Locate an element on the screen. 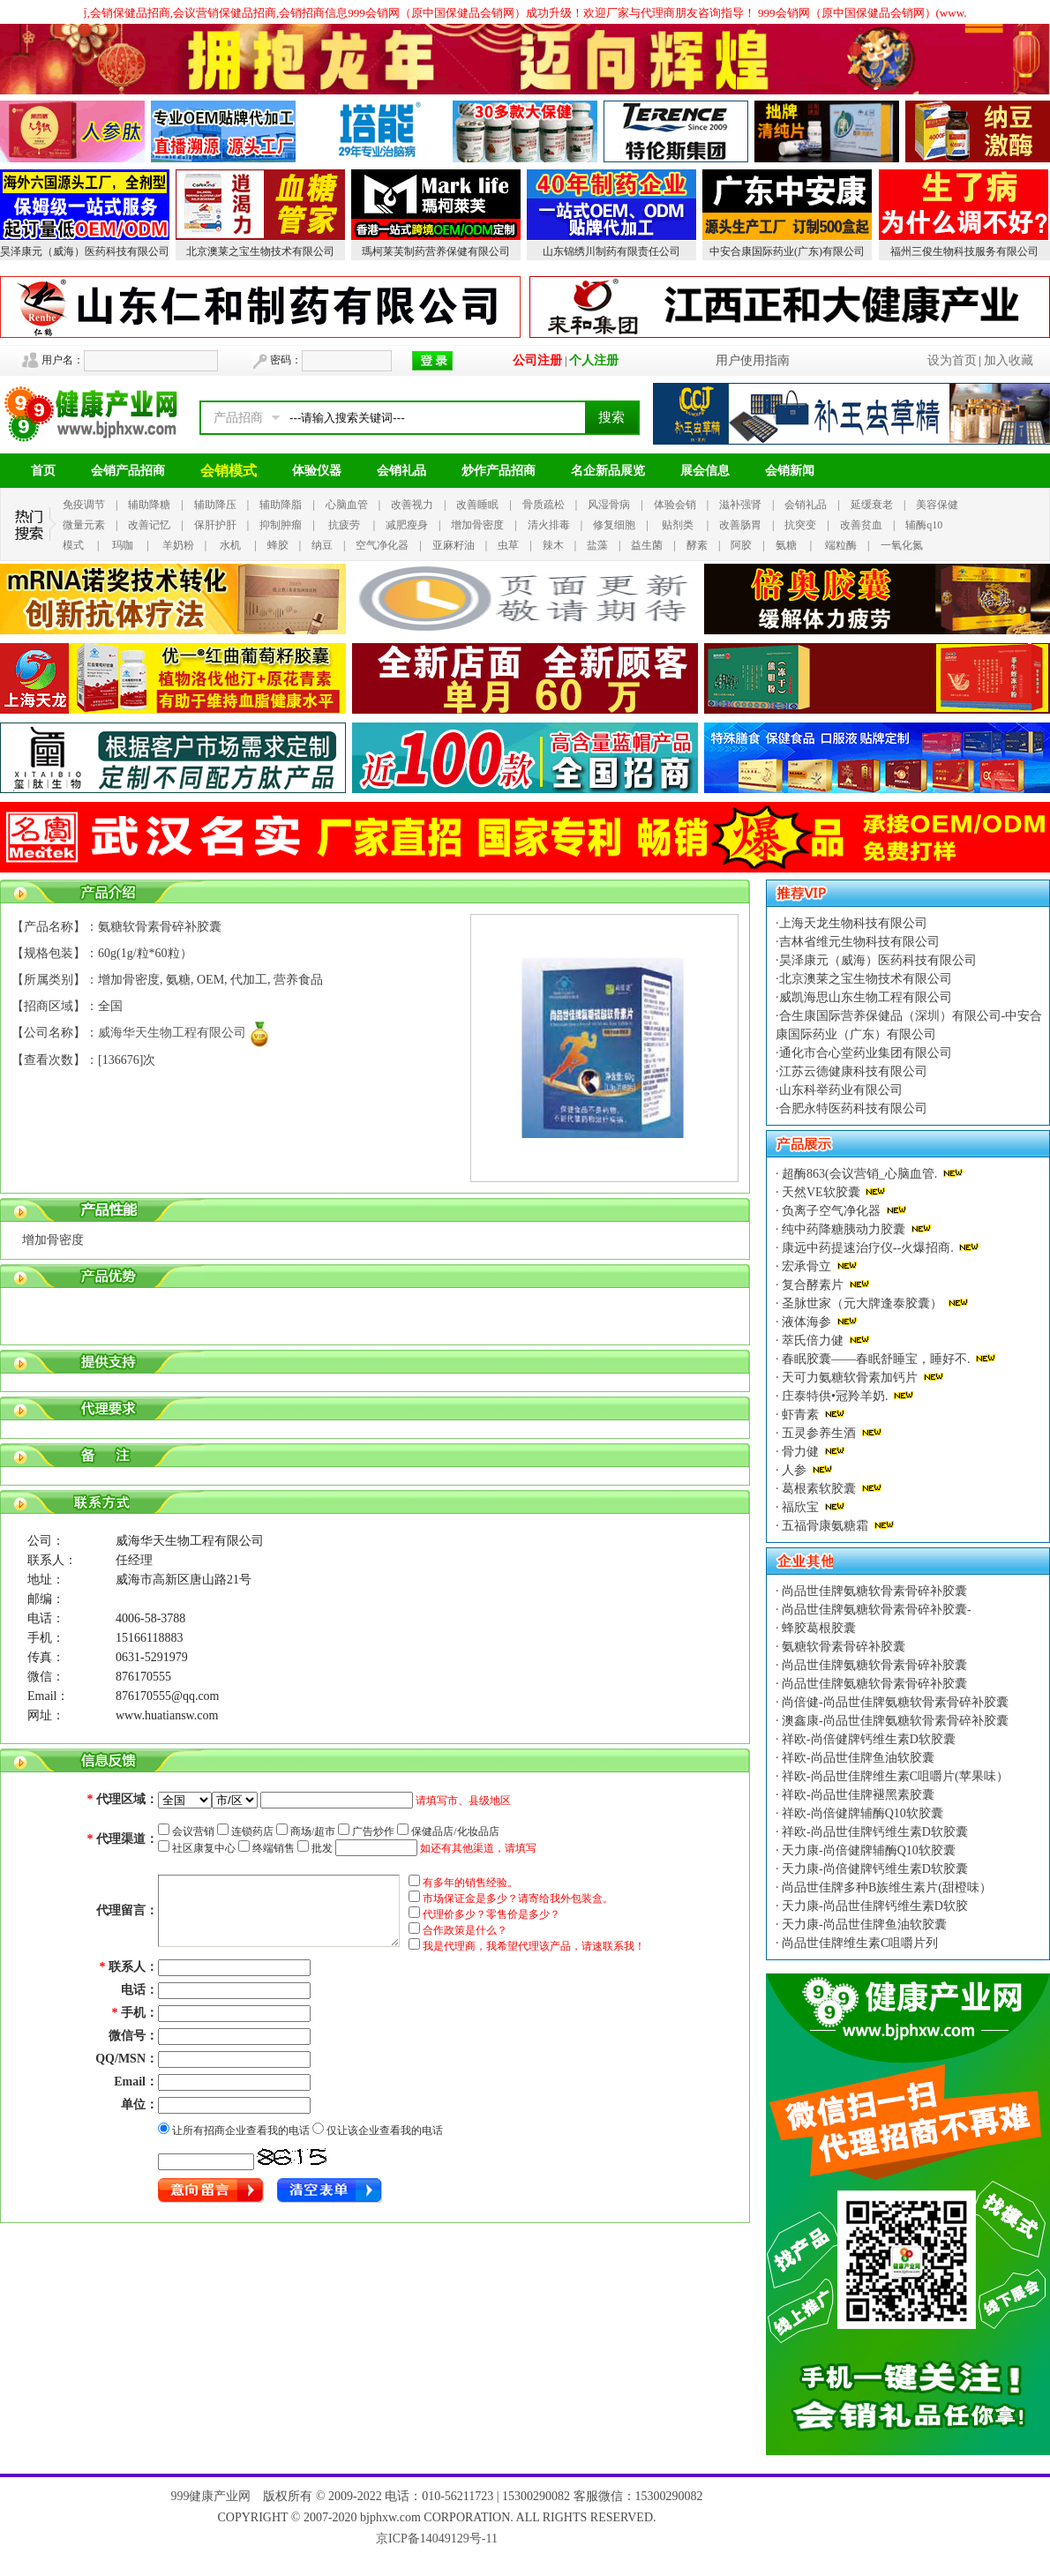  玛咖 is located at coordinates (122, 545).